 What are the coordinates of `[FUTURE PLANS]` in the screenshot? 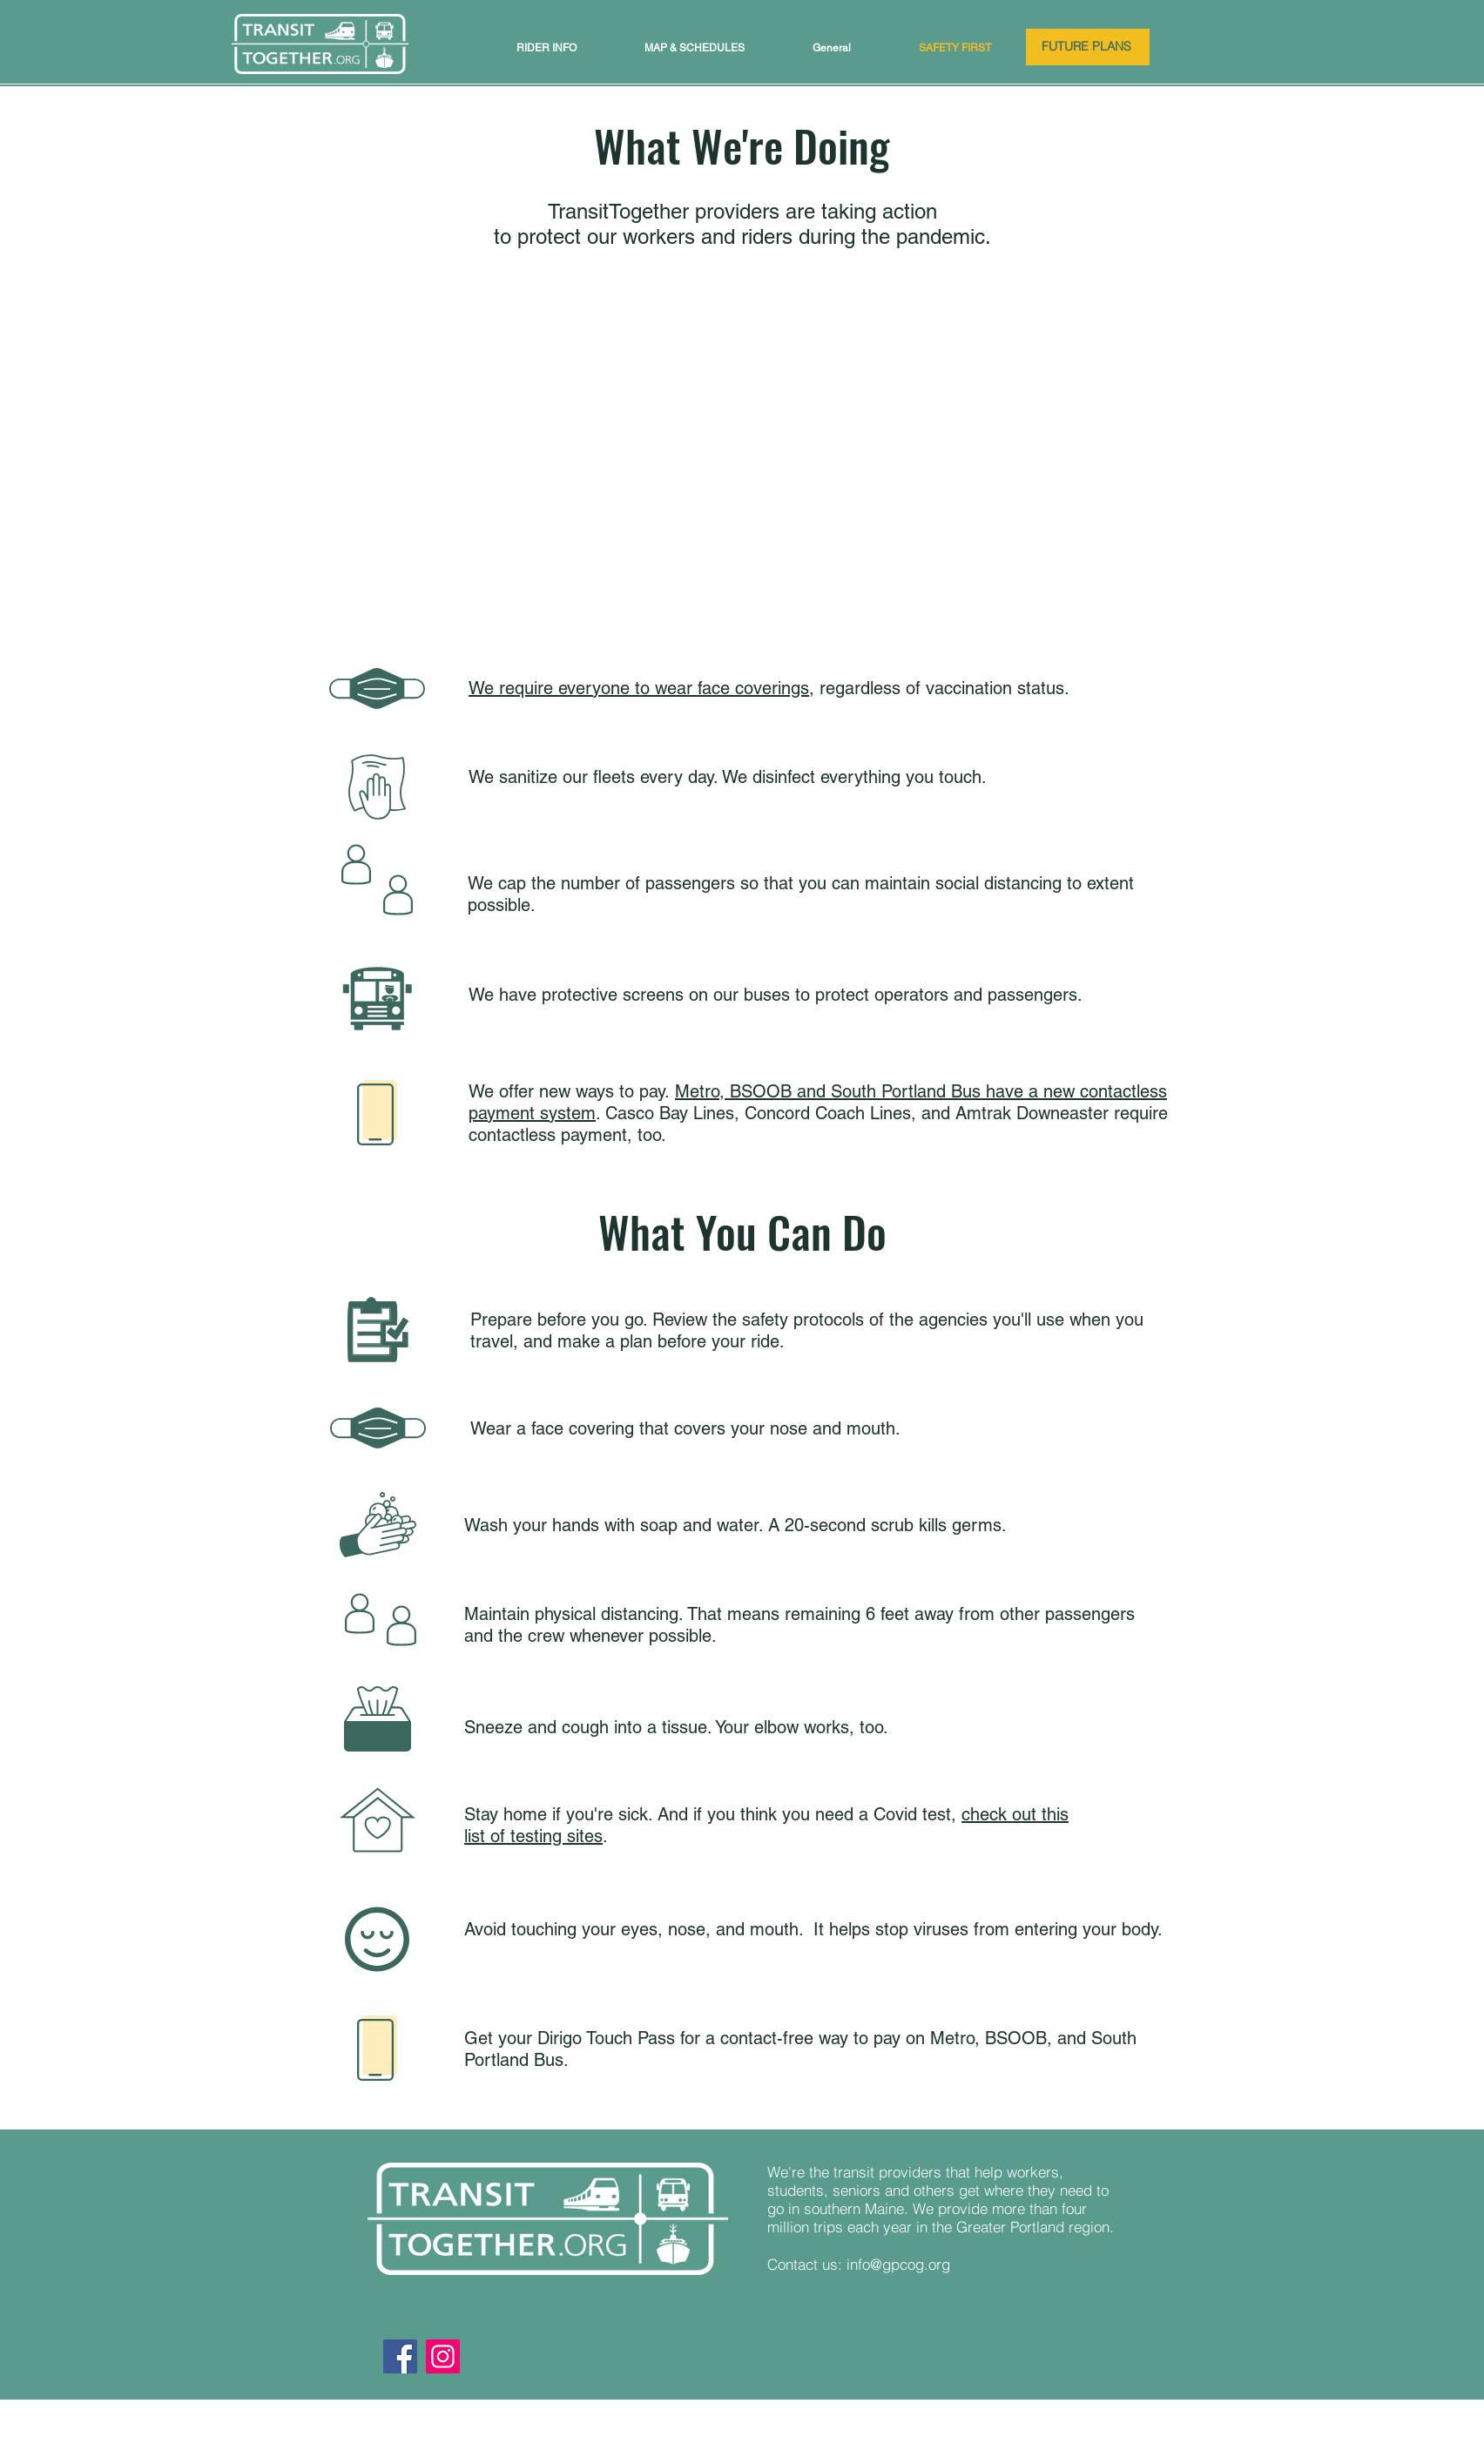 It's located at (1088, 47).